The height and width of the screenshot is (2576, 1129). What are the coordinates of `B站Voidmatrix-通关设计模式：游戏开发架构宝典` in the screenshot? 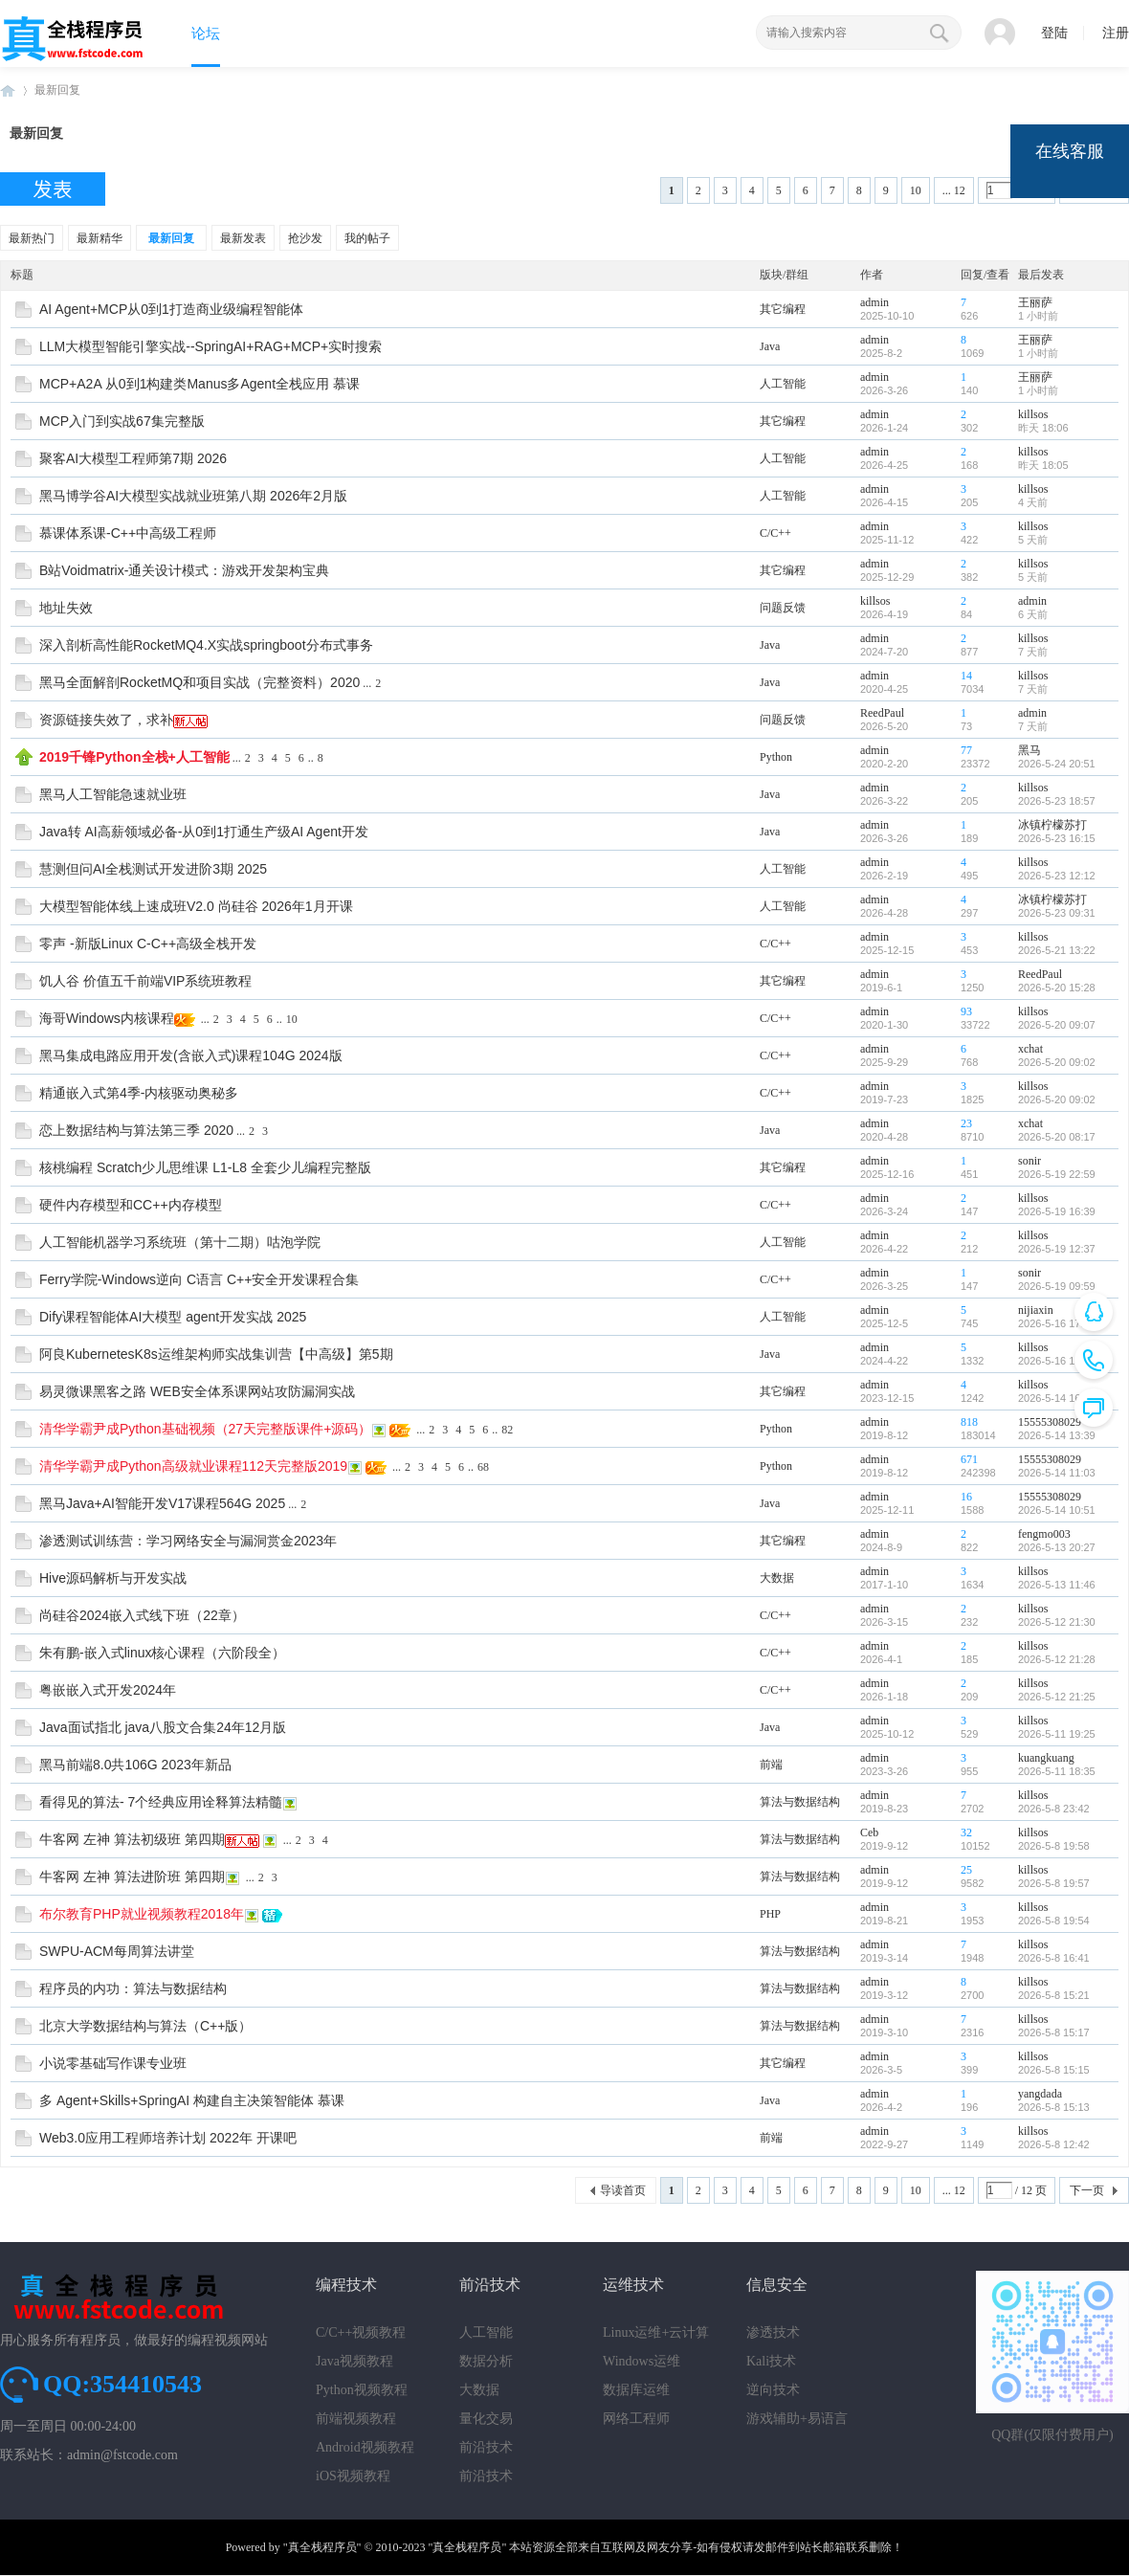 It's located at (184, 570).